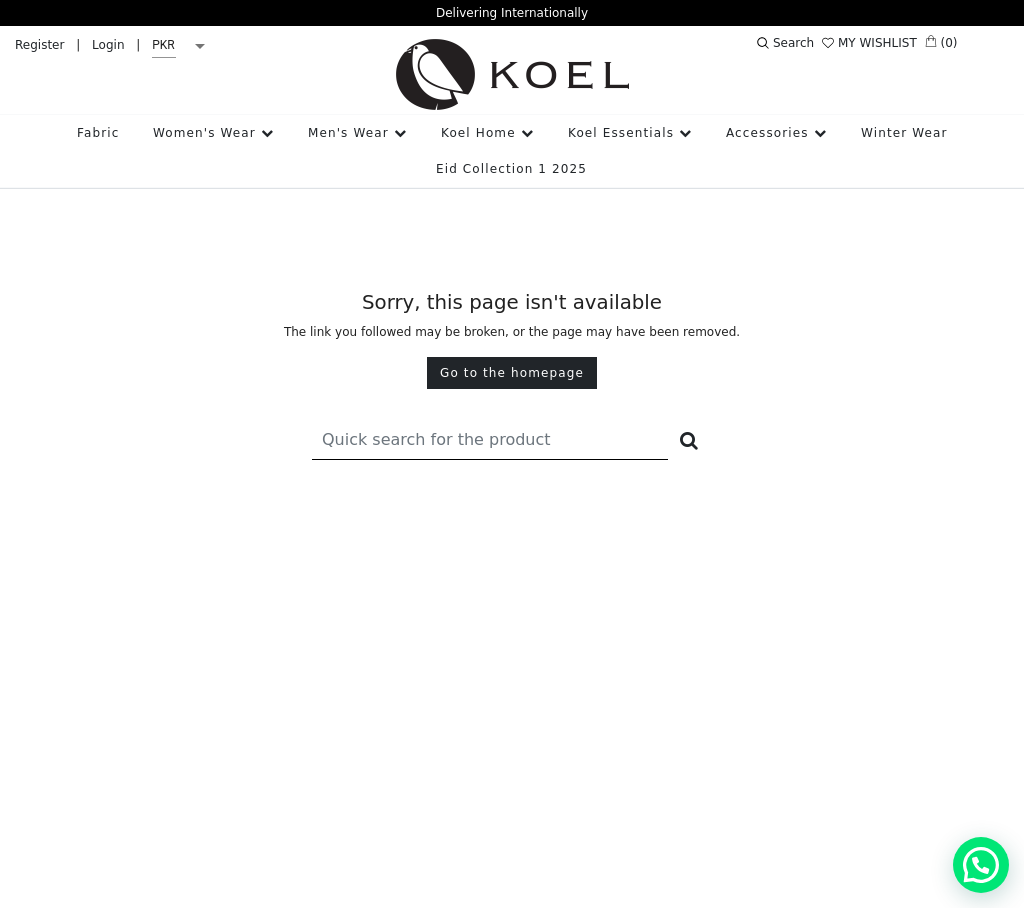  Describe the element at coordinates (511, 169) in the screenshot. I see `Eid Collection 1 2025` at that location.